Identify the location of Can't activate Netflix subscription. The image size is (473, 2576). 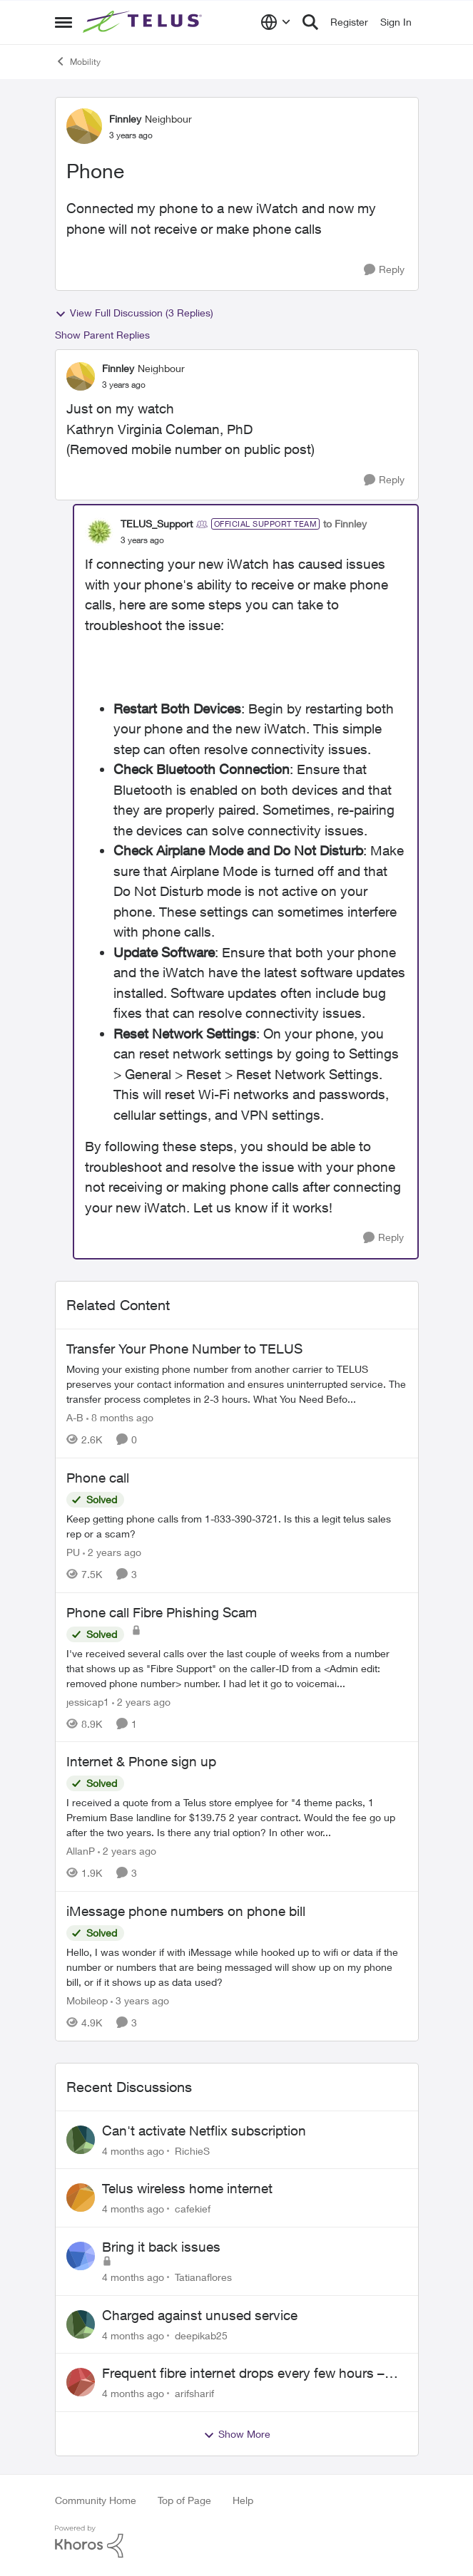
(204, 2130).